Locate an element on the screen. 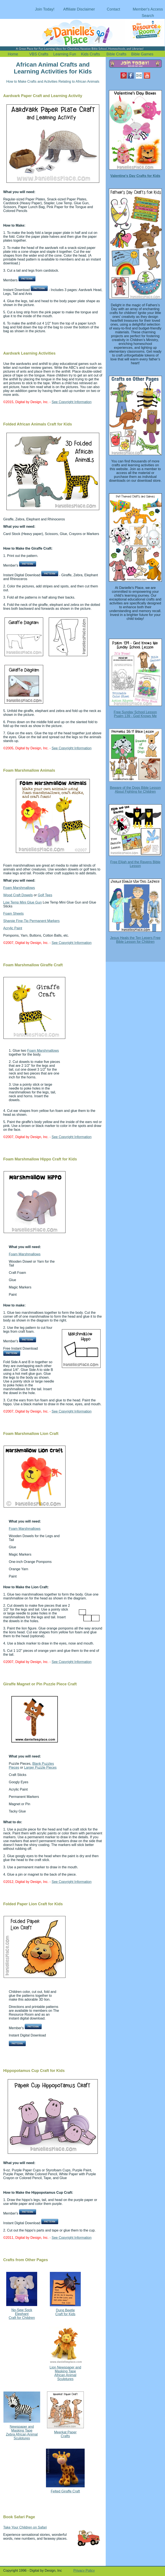 This screenshot has height=2576, width=165. Acrylic Paint is located at coordinates (12, 928).